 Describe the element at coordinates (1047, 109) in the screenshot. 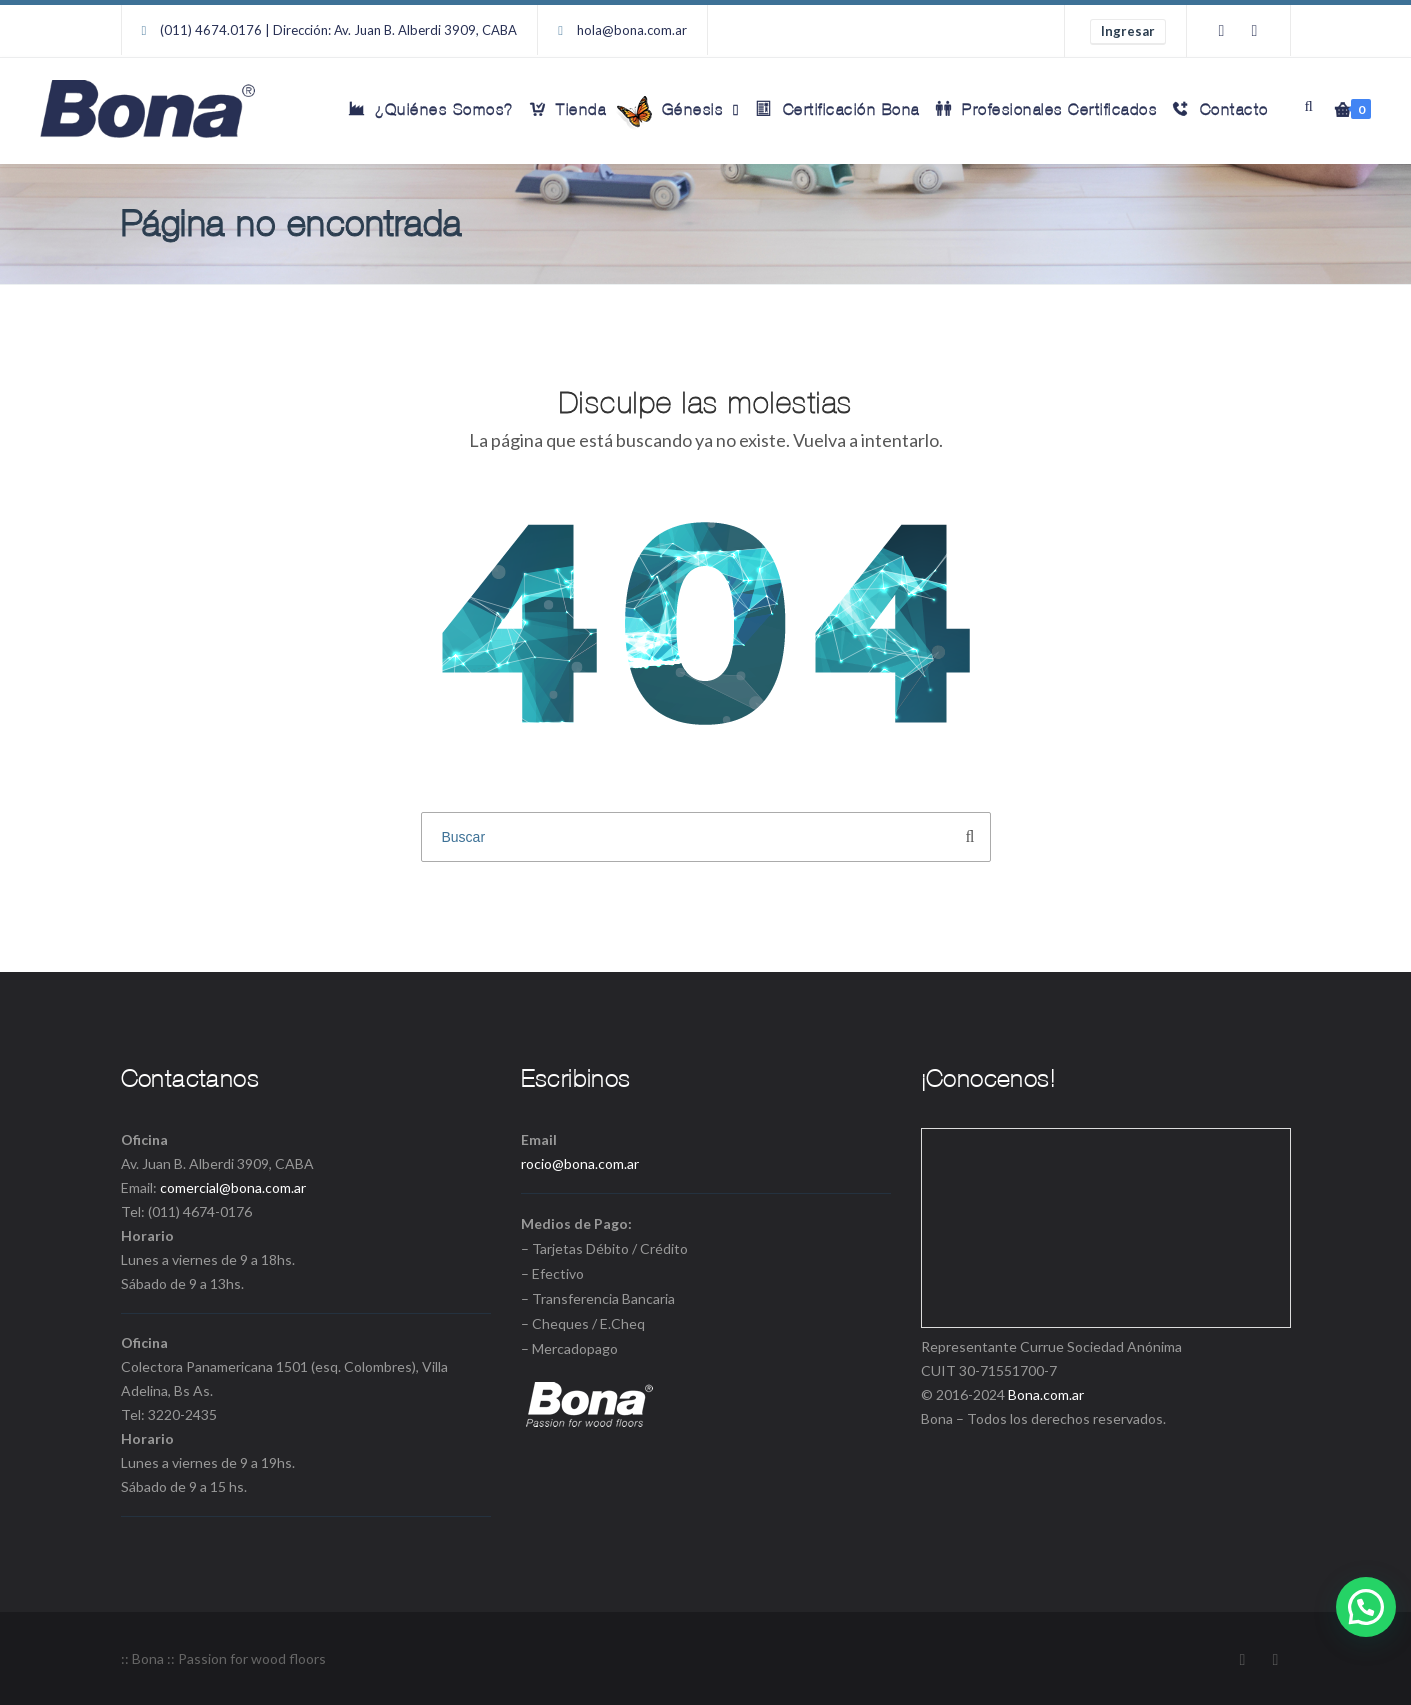

I see `Profesionales Certificados` at that location.